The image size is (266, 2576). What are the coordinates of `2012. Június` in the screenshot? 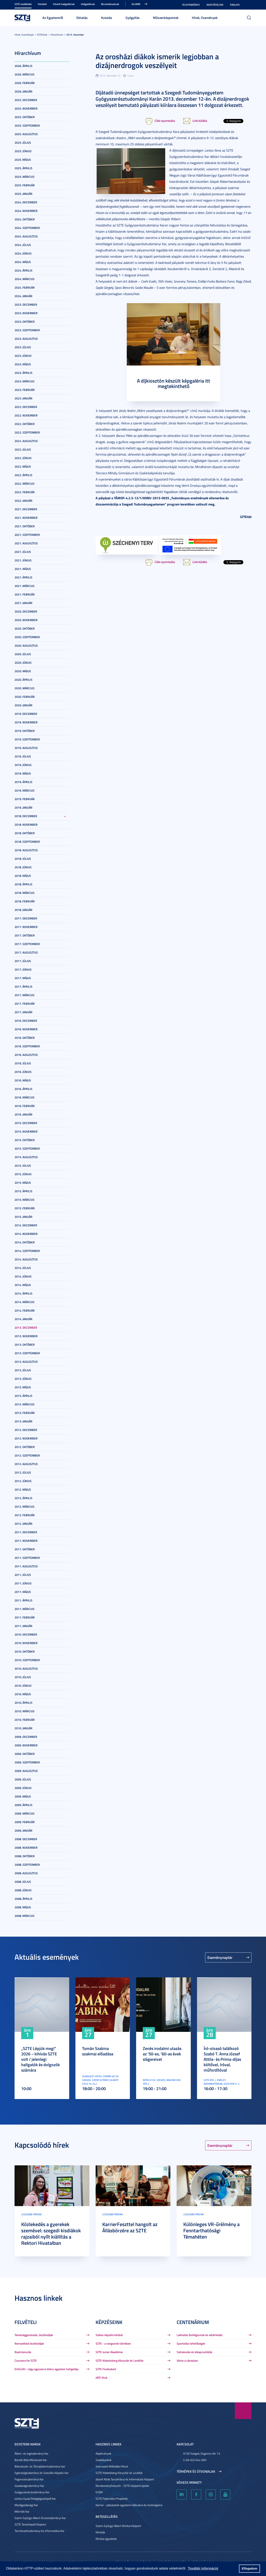 It's located at (23, 1481).